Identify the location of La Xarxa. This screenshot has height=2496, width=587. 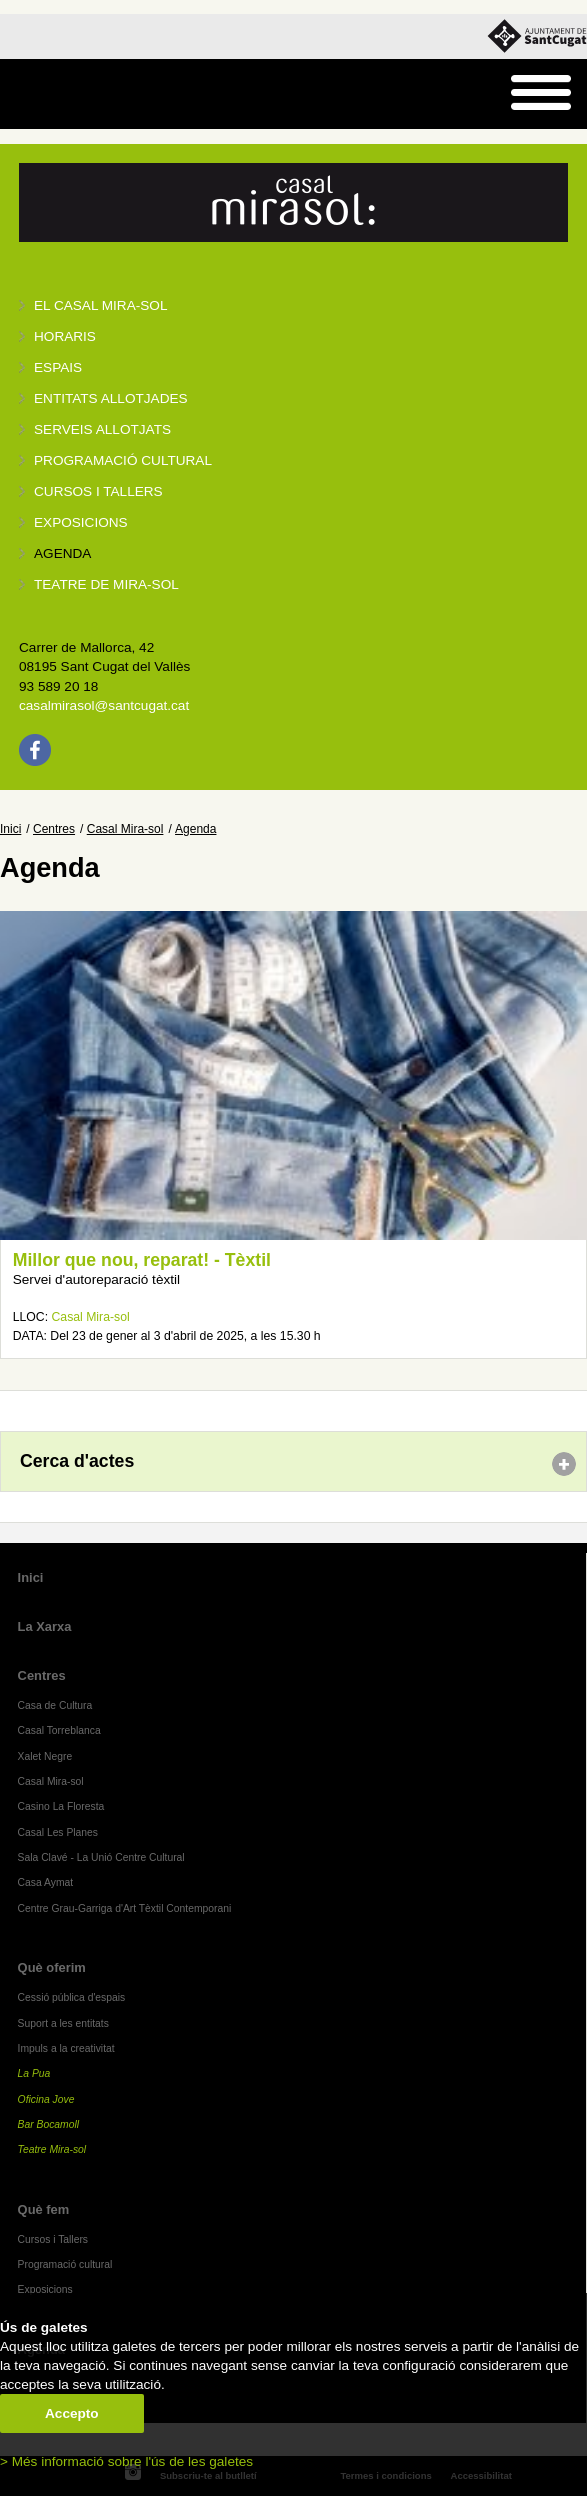
(45, 1626).